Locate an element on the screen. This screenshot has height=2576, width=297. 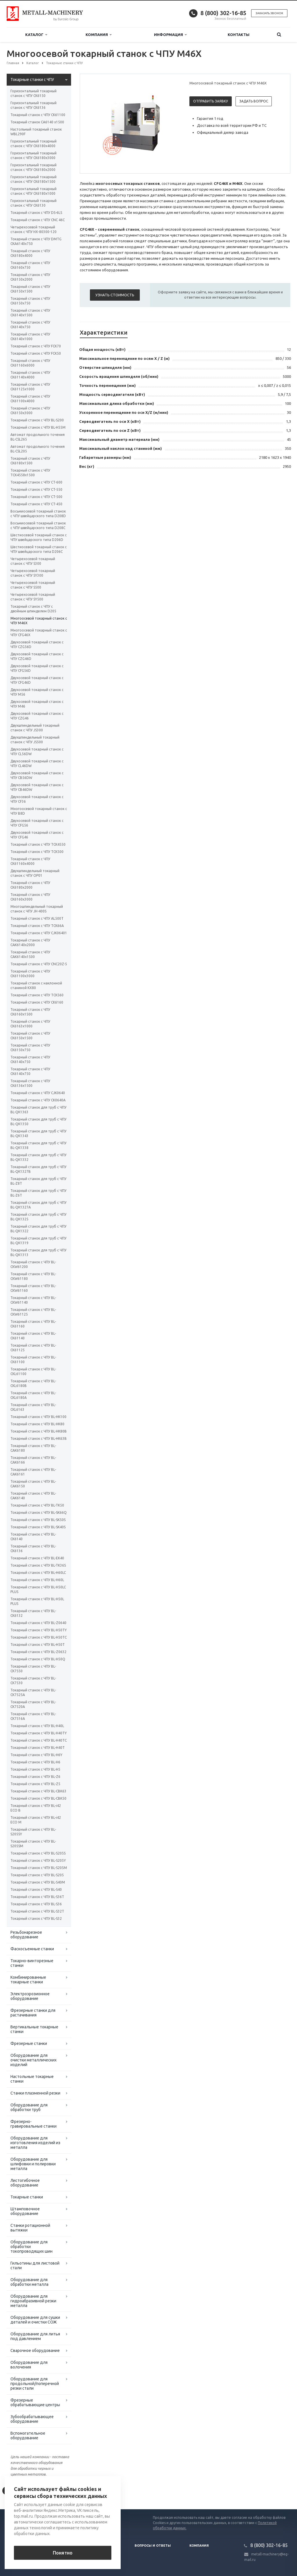
Токарный станок с ЧПУ BL-Z6 is located at coordinates (35, 1776).